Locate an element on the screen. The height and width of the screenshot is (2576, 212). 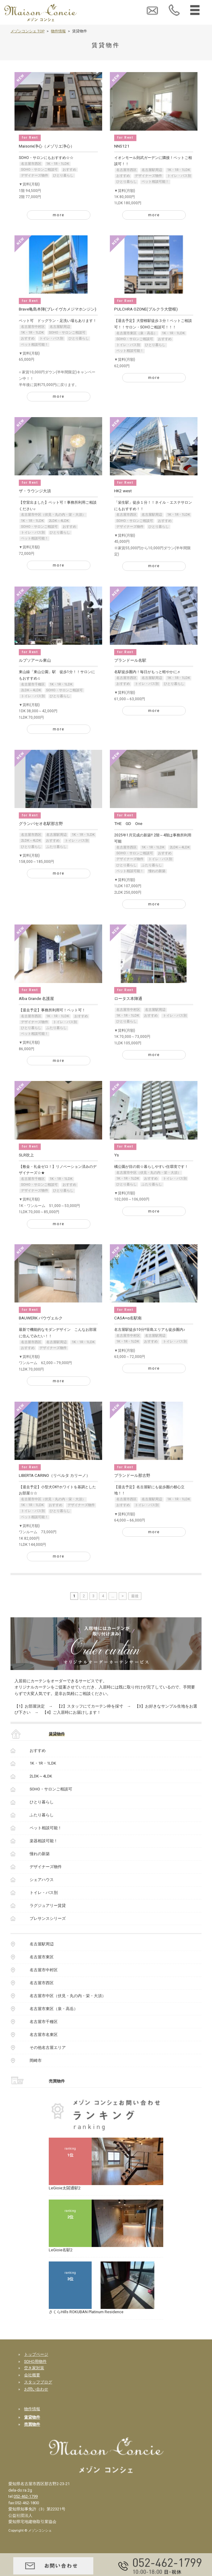
more is located at coordinates (58, 215).